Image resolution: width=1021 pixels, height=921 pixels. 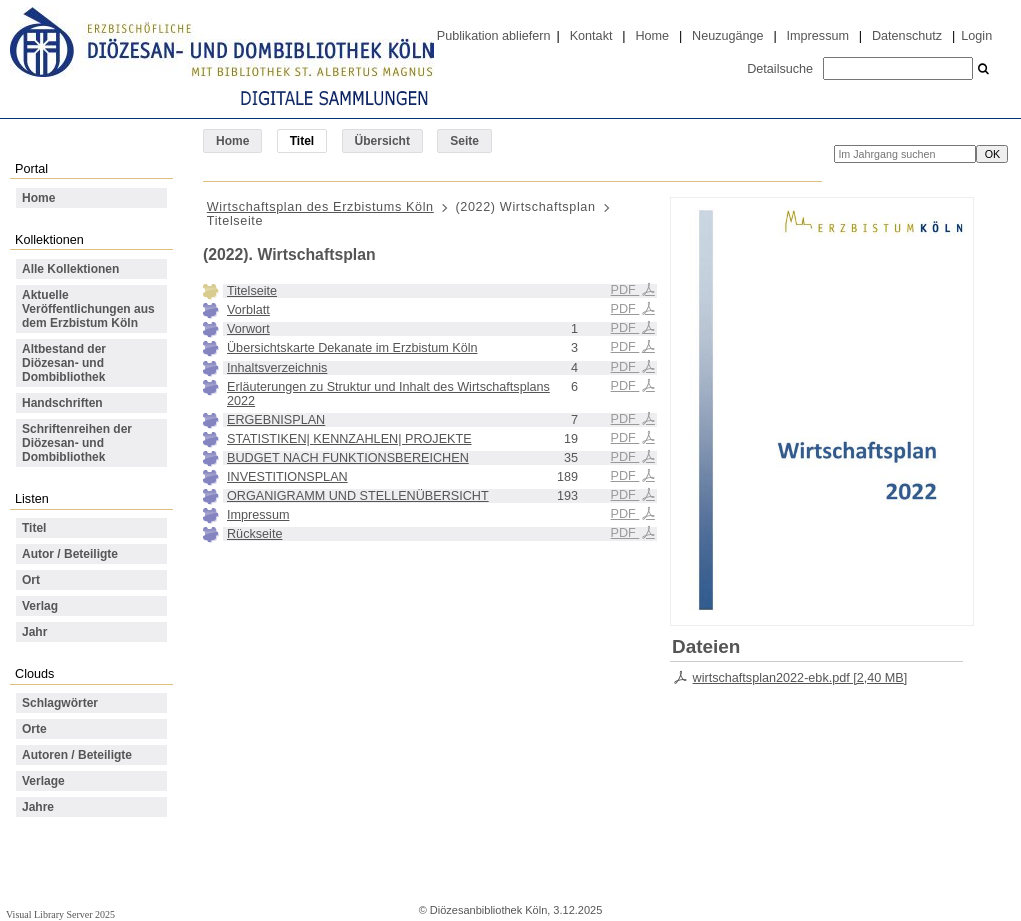 What do you see at coordinates (60, 703) in the screenshot?
I see `Schlagwörter` at bounding box center [60, 703].